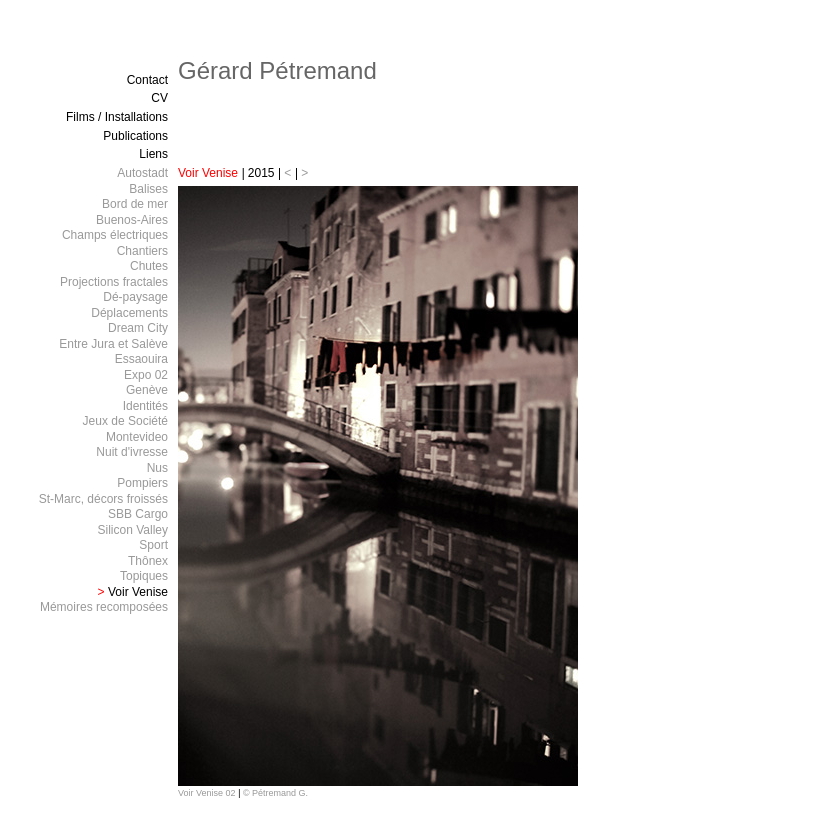 The image size is (818, 832). Describe the element at coordinates (115, 235) in the screenshot. I see `Champs électriques` at that location.